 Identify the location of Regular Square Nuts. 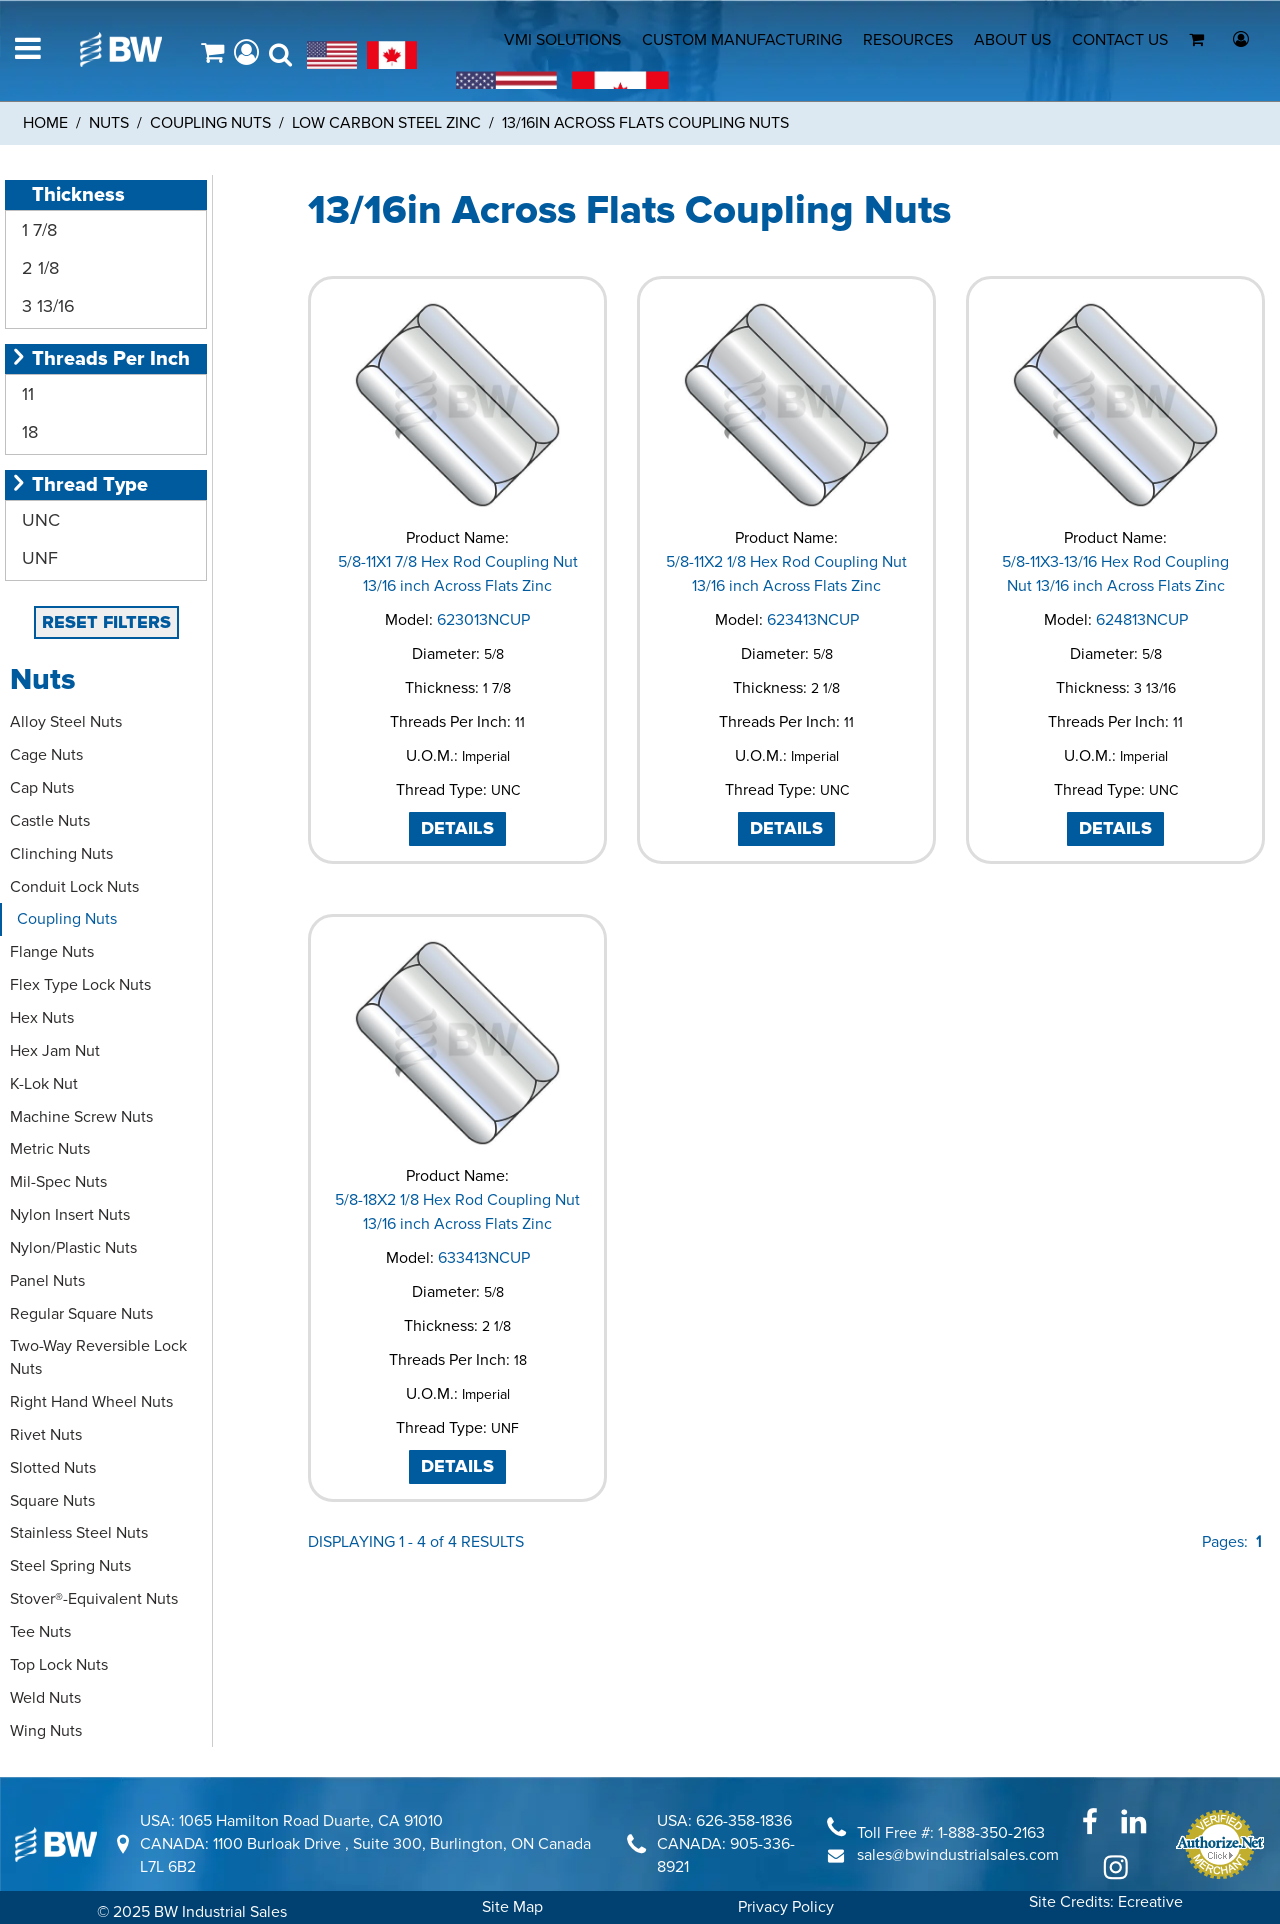
(81, 1314).